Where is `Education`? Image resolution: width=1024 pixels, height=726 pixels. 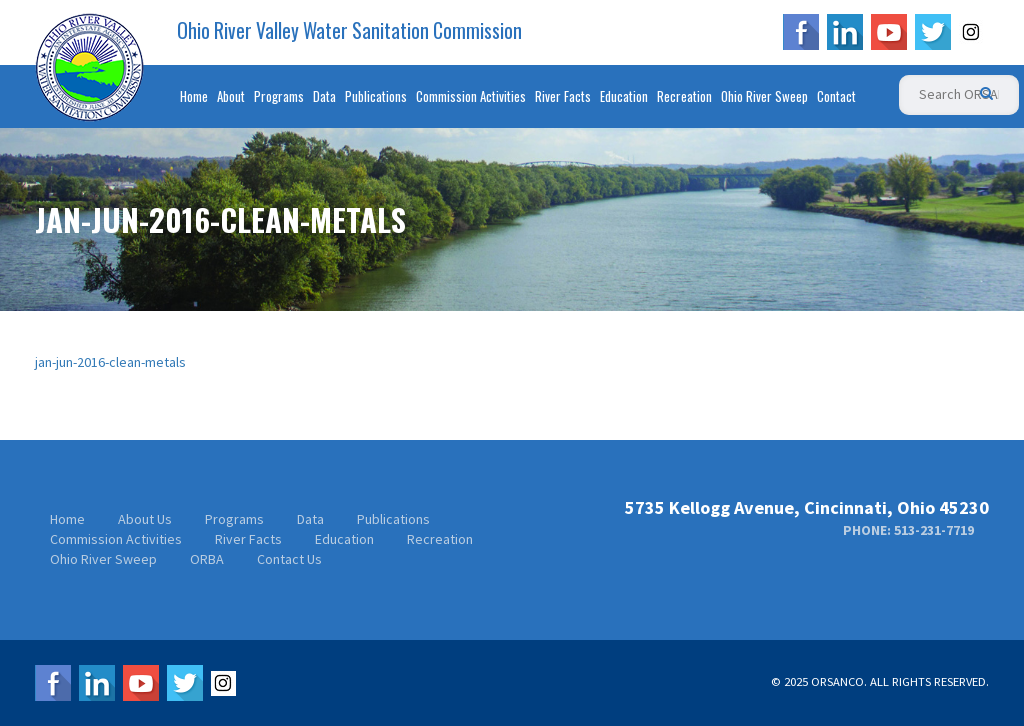
Education is located at coordinates (624, 96).